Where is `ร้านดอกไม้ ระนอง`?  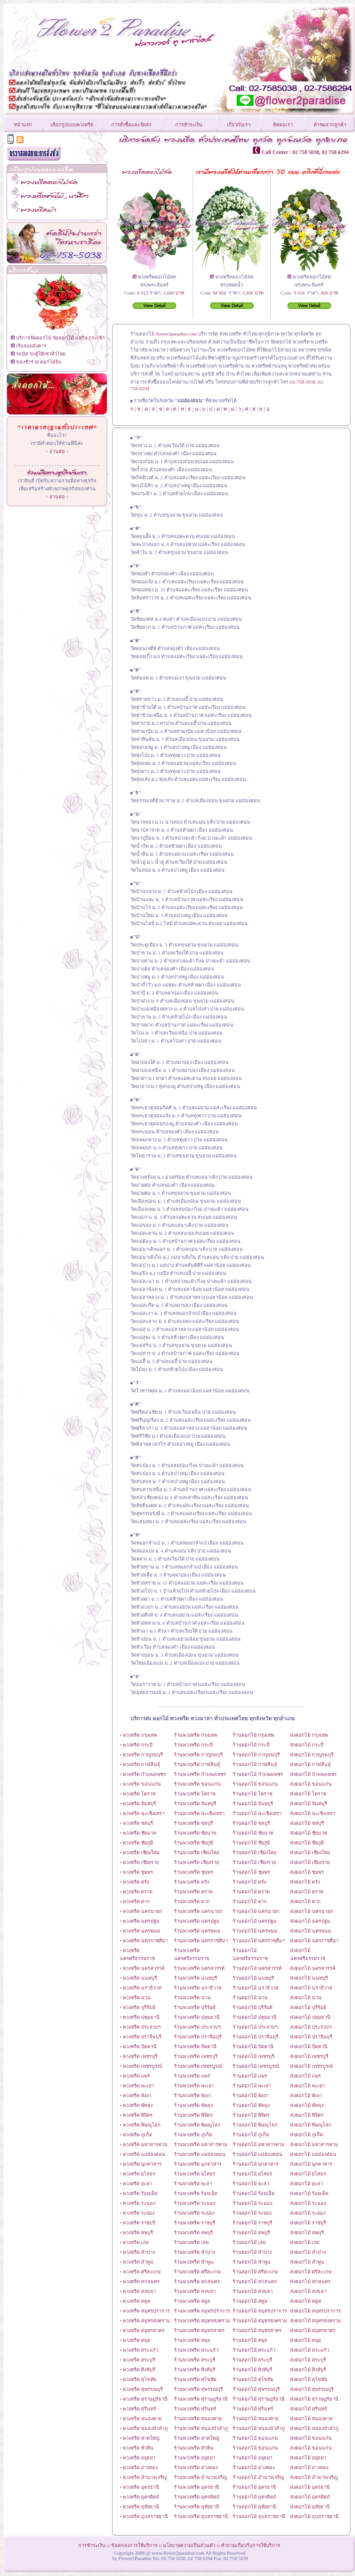
ร้านดอกไม้ ระนอง is located at coordinates (252, 2203).